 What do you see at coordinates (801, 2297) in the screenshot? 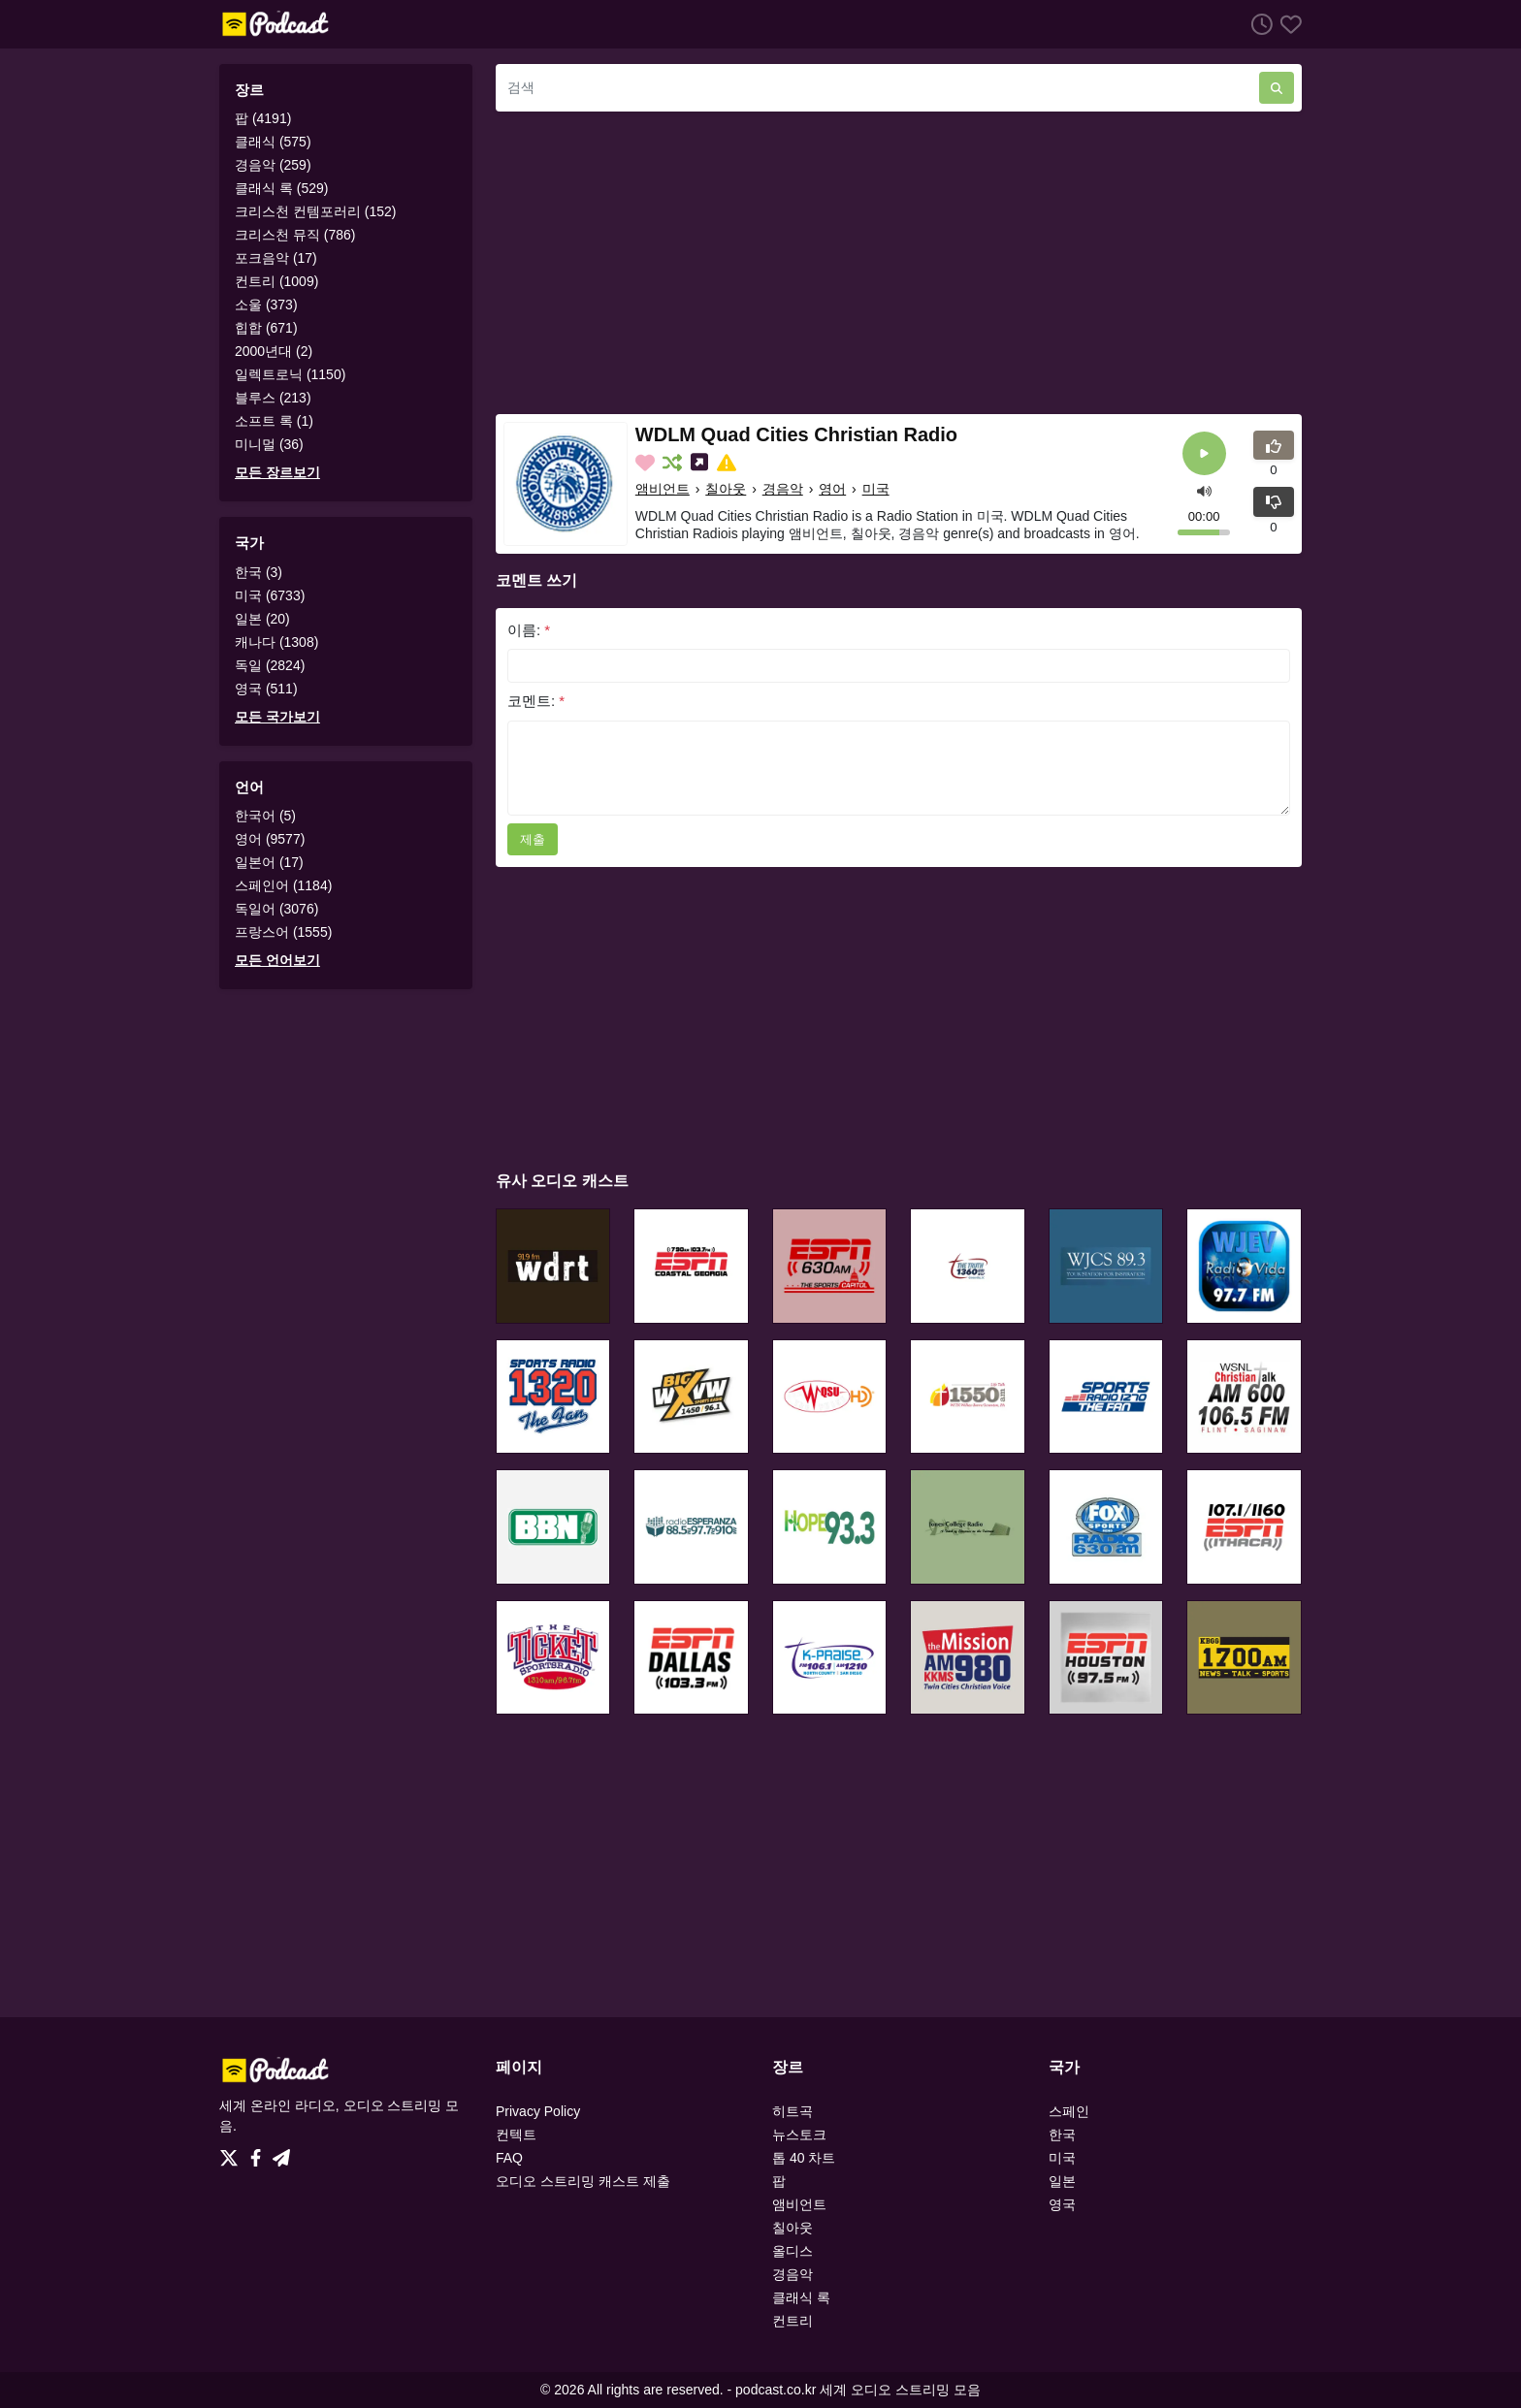
I see `클래식 록` at bounding box center [801, 2297].